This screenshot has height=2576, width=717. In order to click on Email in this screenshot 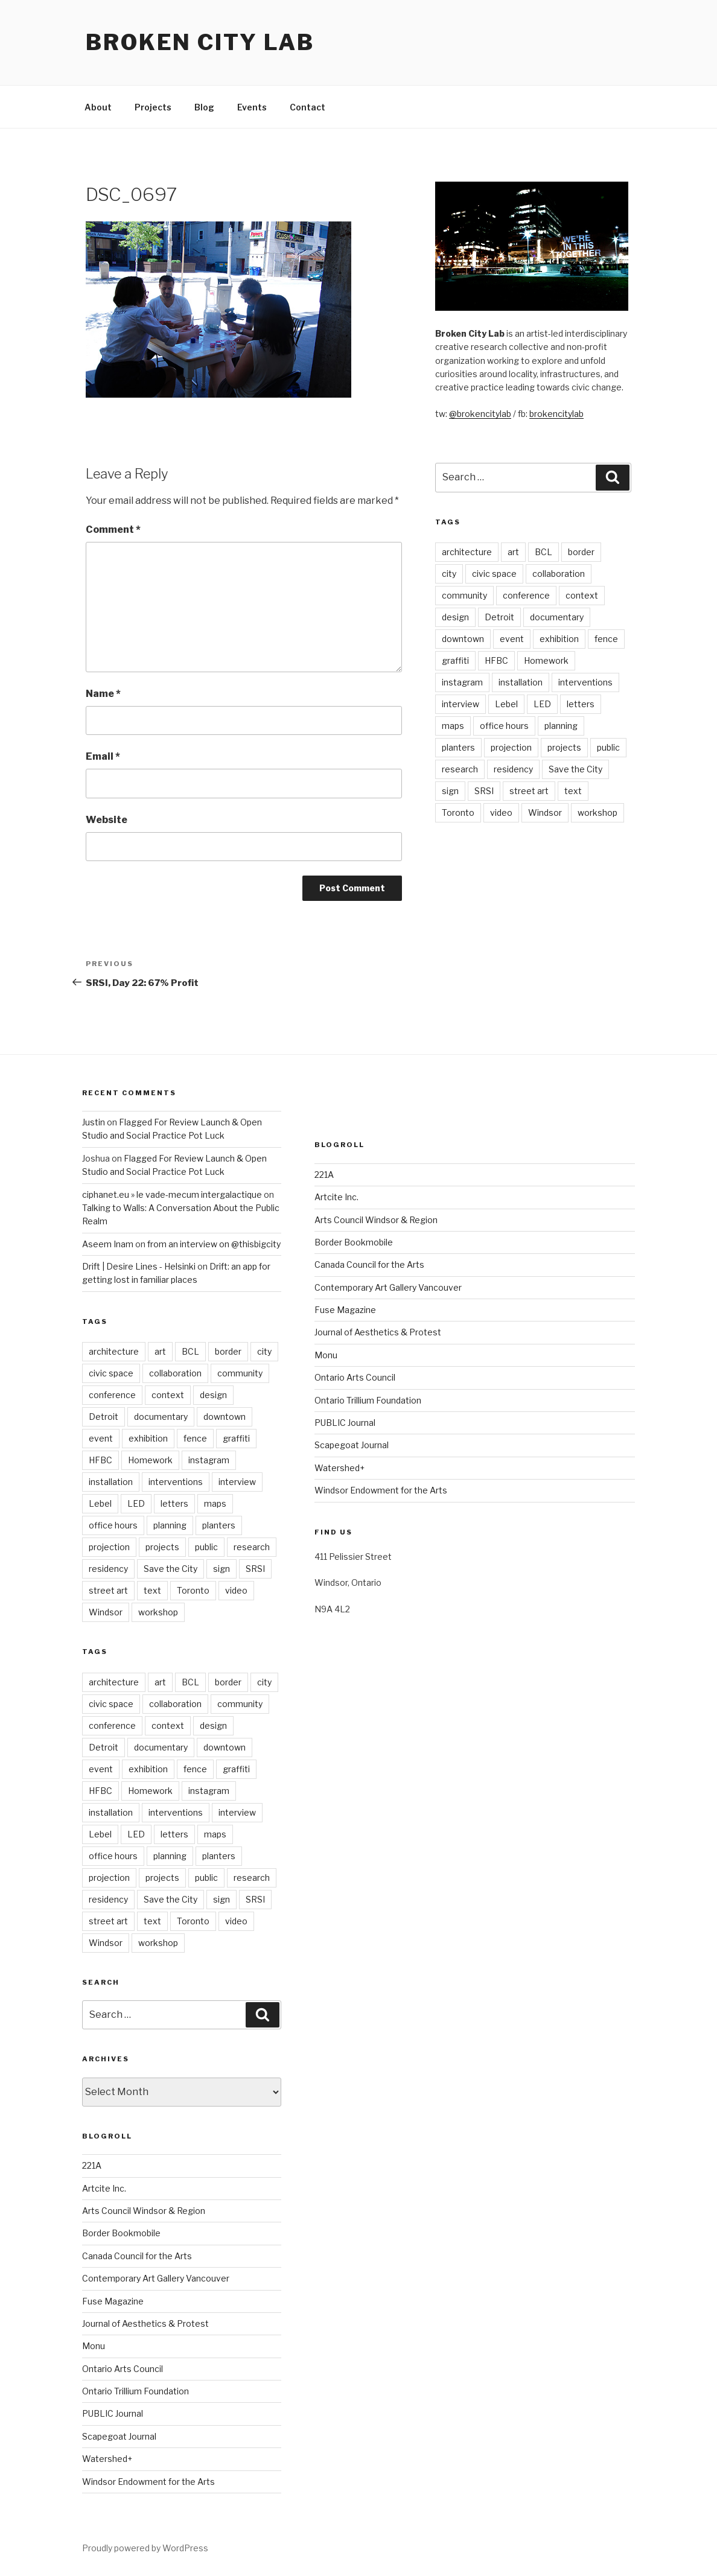, I will do `click(103, 756)`.